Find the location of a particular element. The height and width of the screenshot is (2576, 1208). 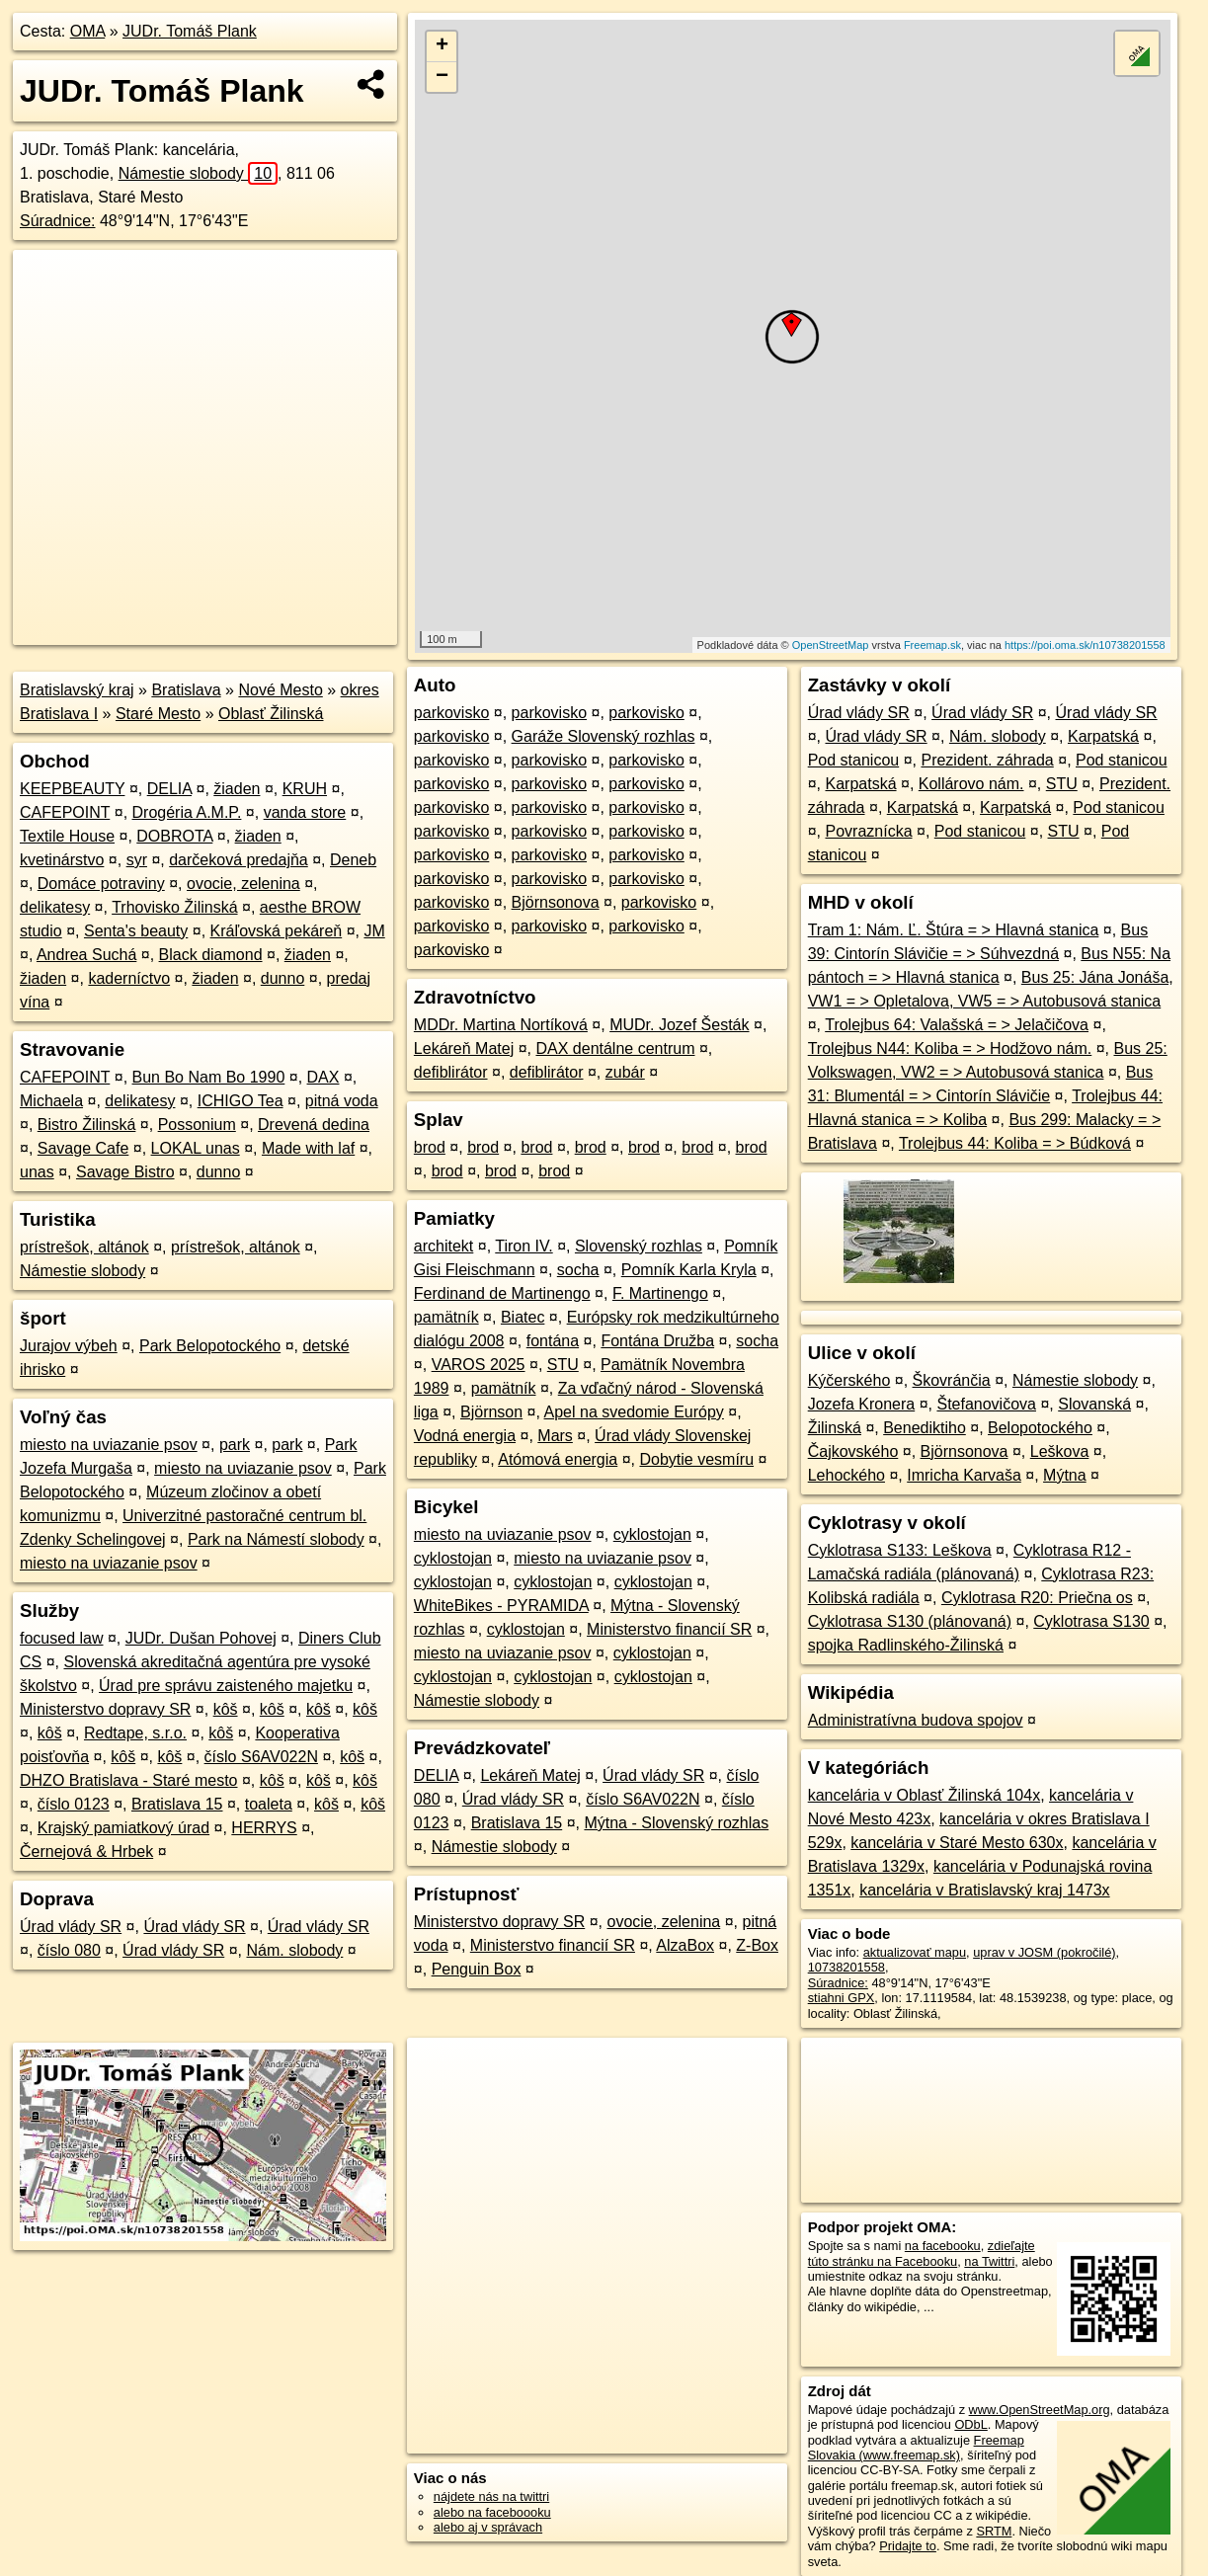

Made with laf is located at coordinates (308, 1148).